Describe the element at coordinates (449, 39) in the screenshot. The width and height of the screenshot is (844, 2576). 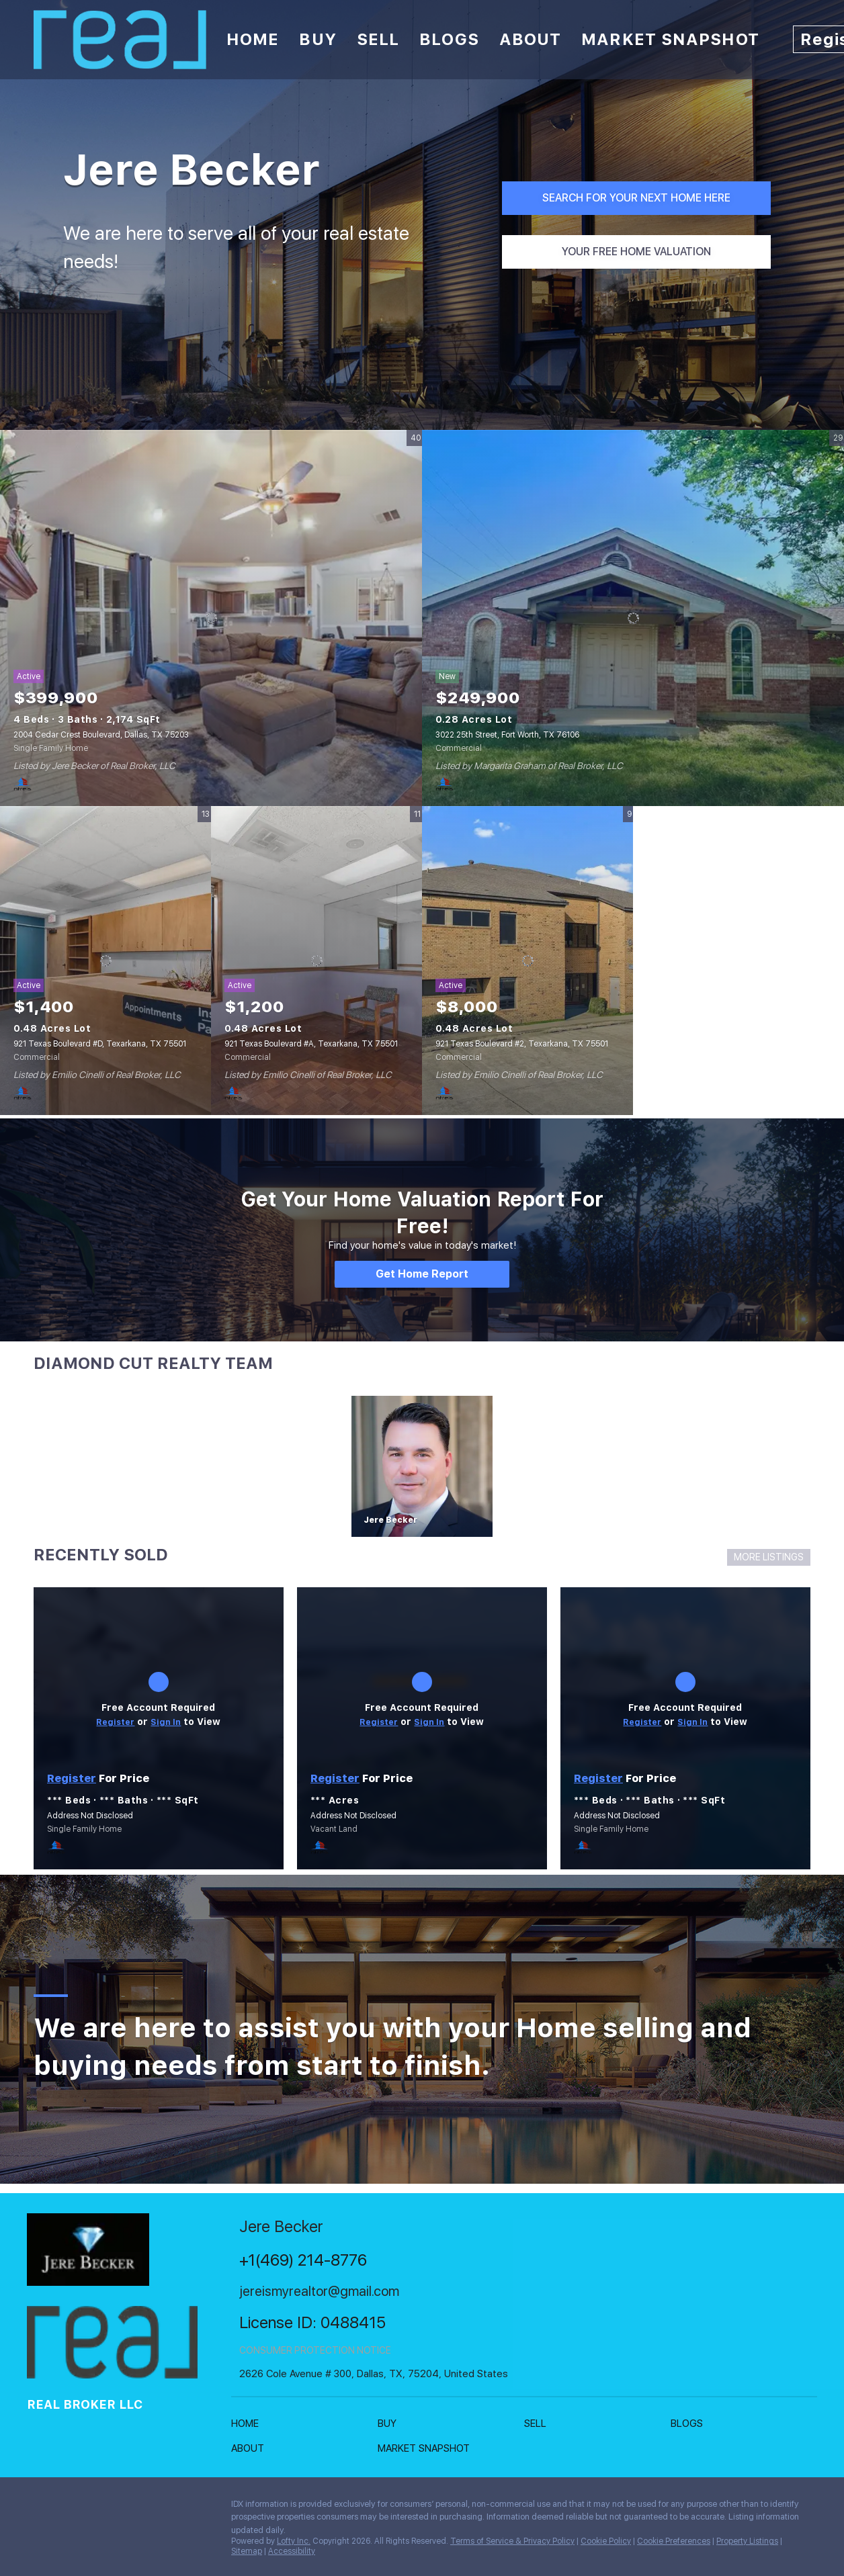
I see `Blogs` at that location.